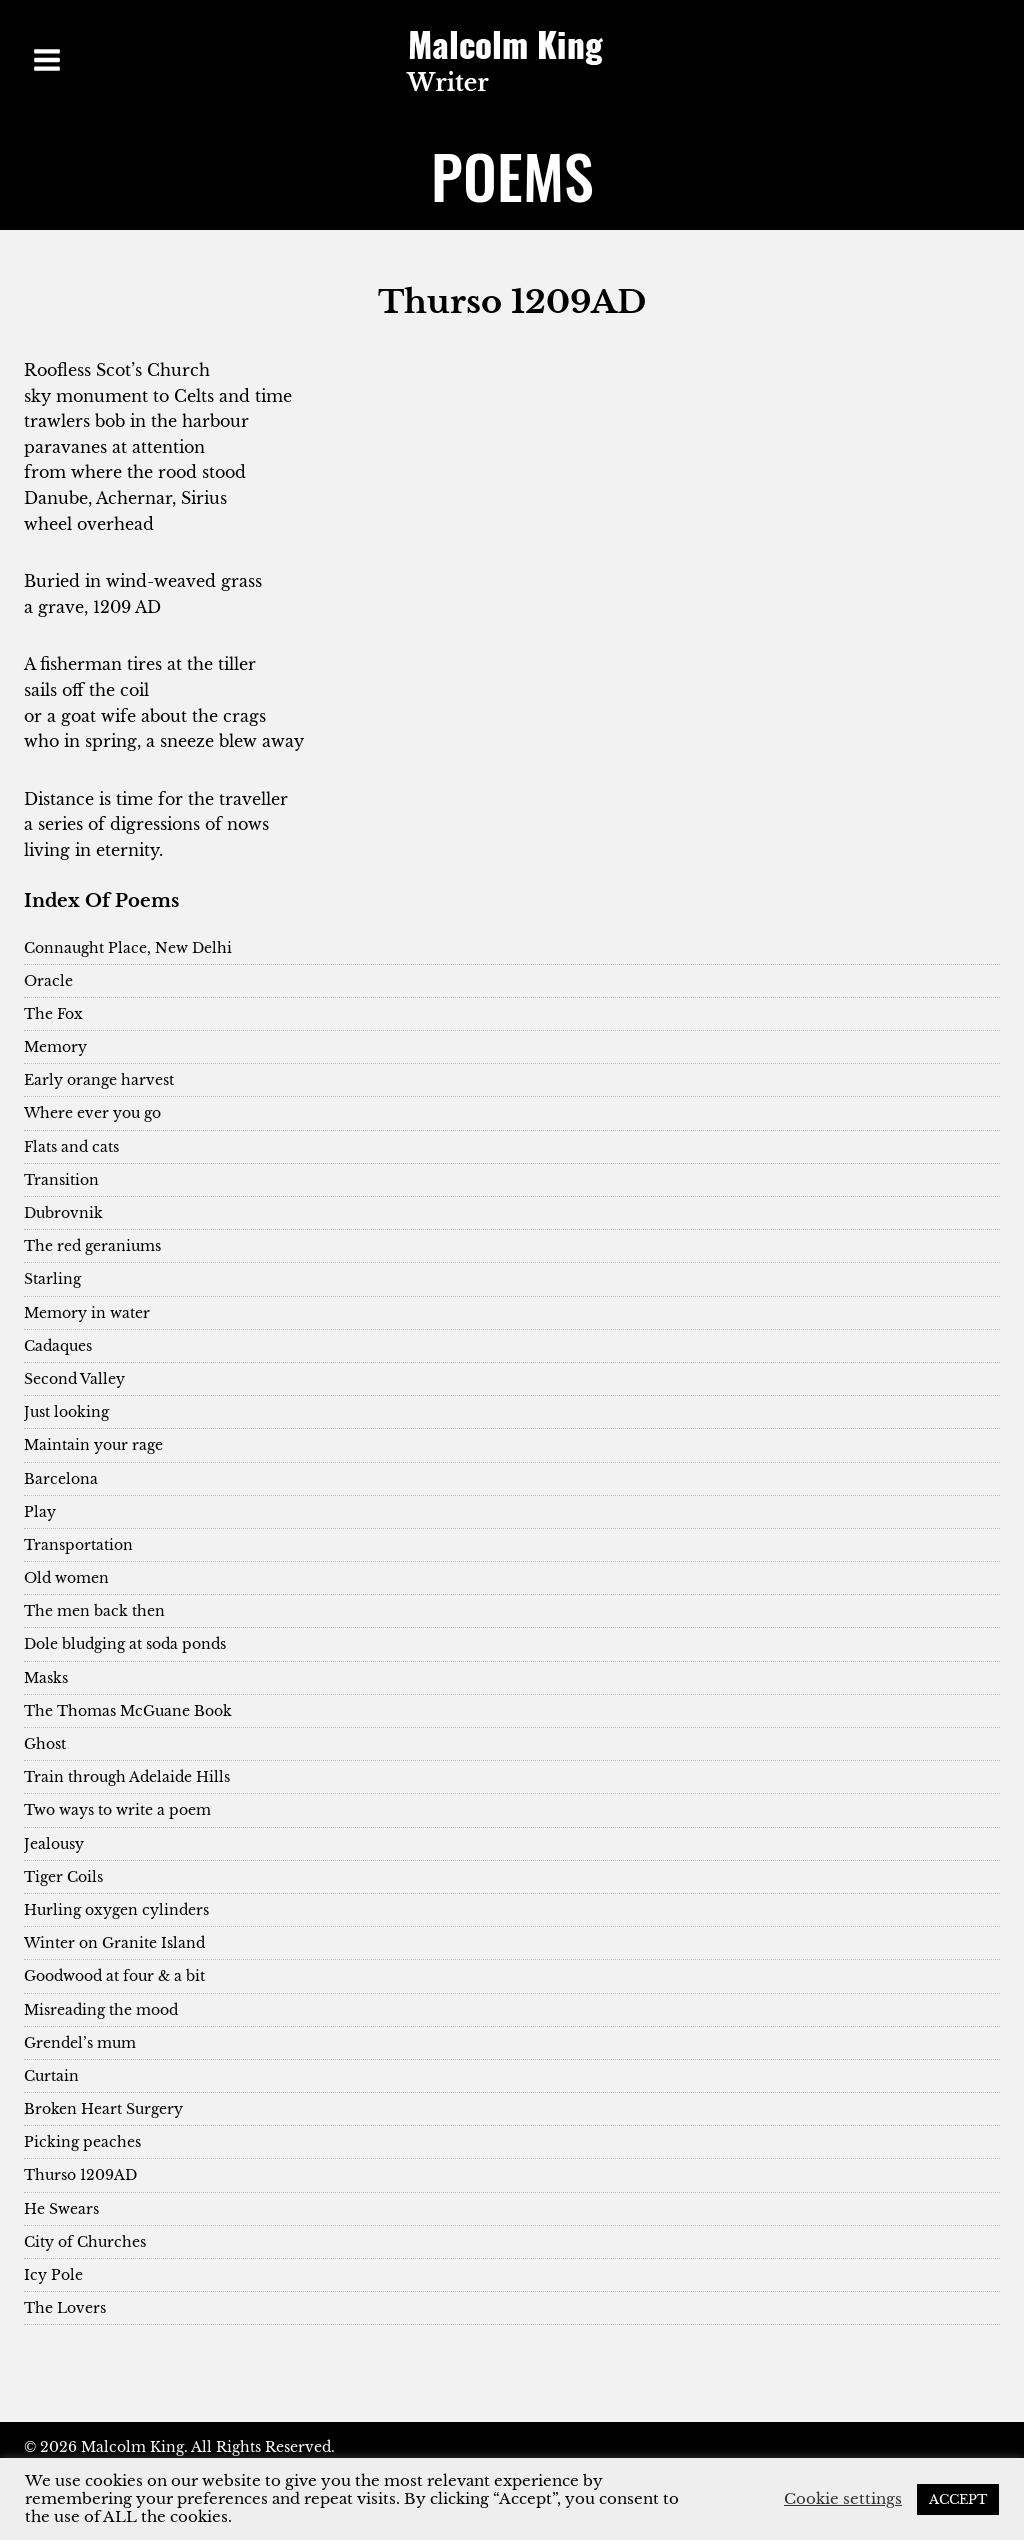 The image size is (1024, 2540). I want to click on Transportation, so click(78, 1545).